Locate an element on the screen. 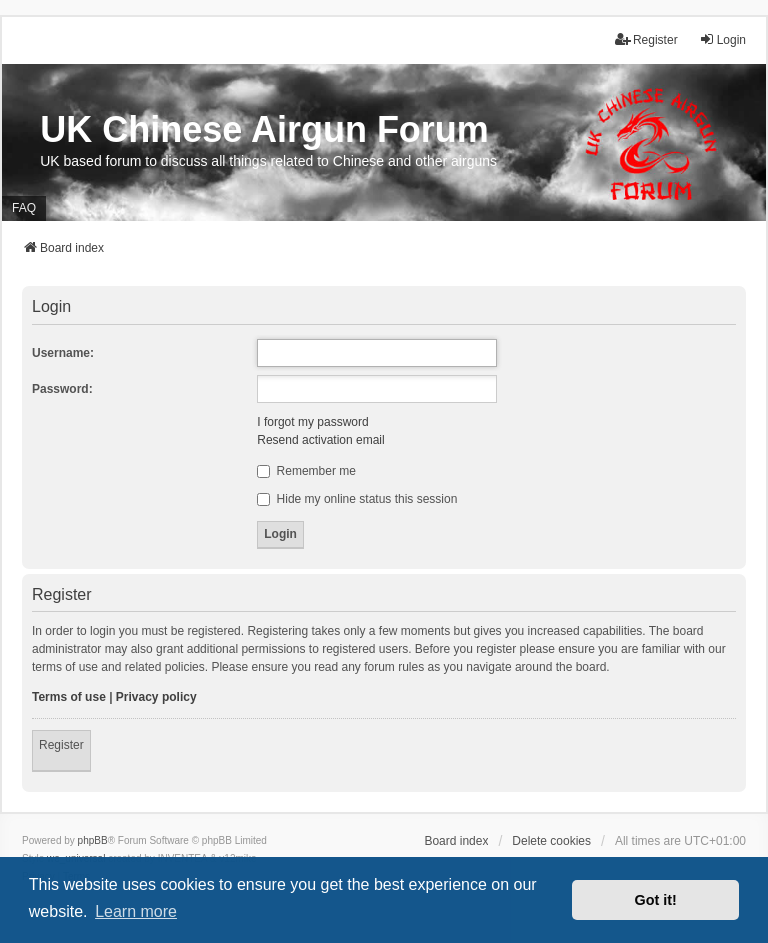 The image size is (768, 943). Terms of use is located at coordinates (69, 697).